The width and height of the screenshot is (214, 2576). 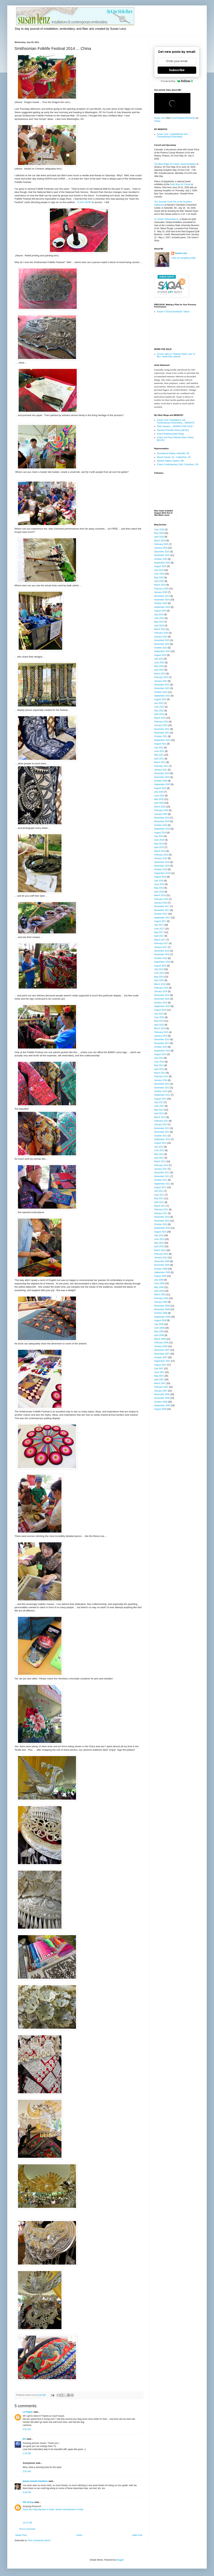 What do you see at coordinates (161, 1165) in the screenshot?
I see `February 2012` at bounding box center [161, 1165].